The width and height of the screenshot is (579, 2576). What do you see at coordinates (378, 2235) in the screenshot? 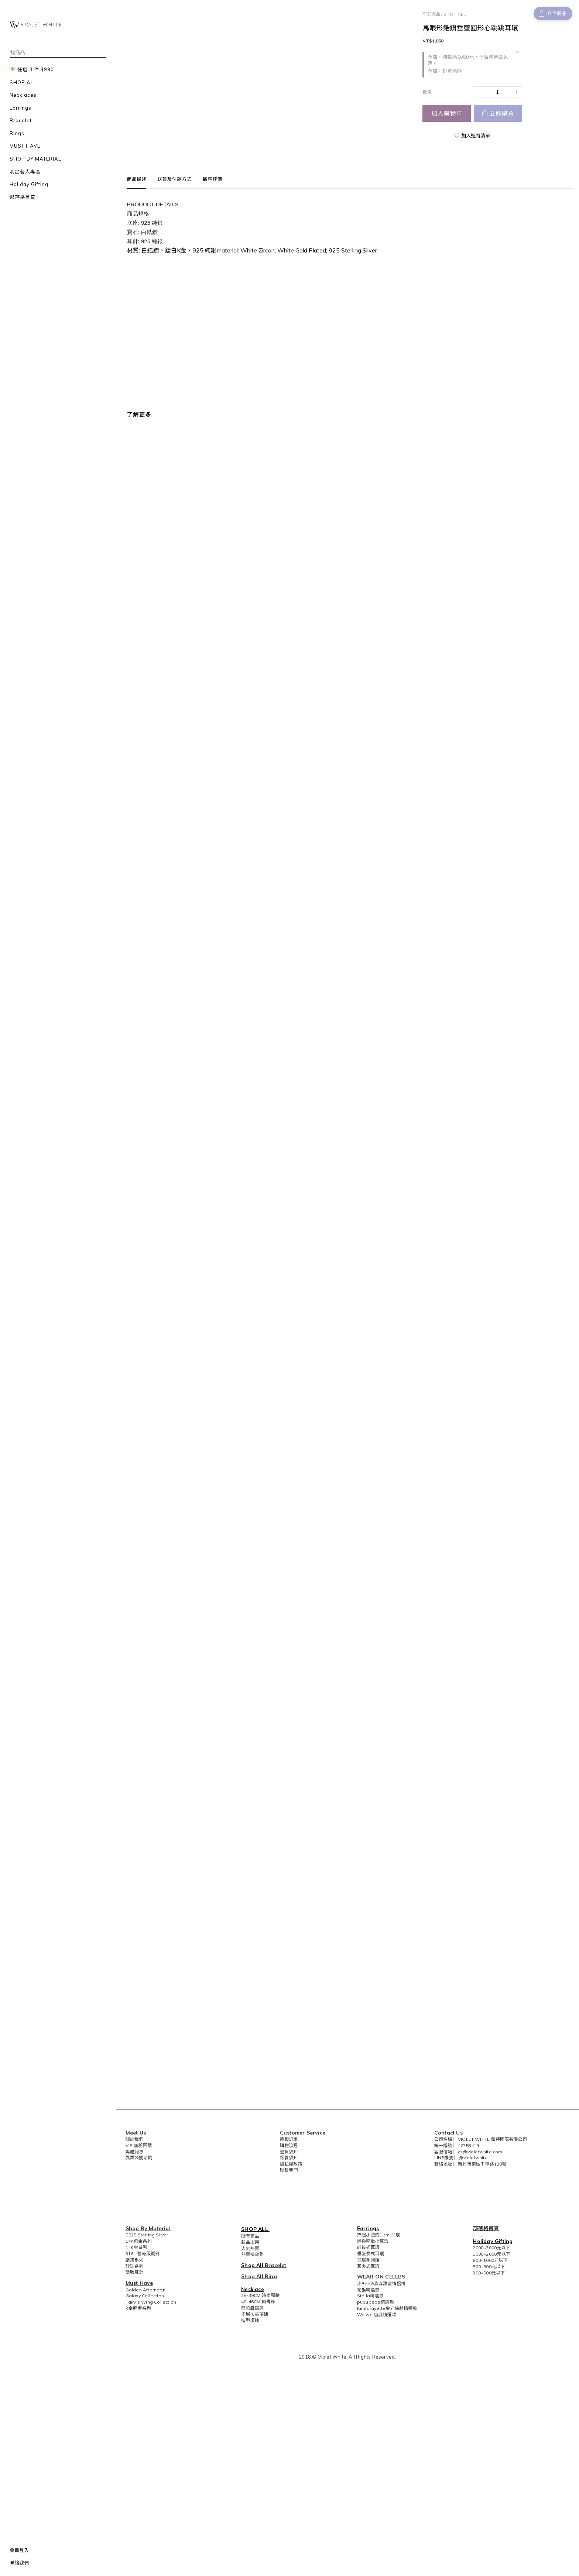
I see `捧起小臉的1 cm 耳環` at bounding box center [378, 2235].